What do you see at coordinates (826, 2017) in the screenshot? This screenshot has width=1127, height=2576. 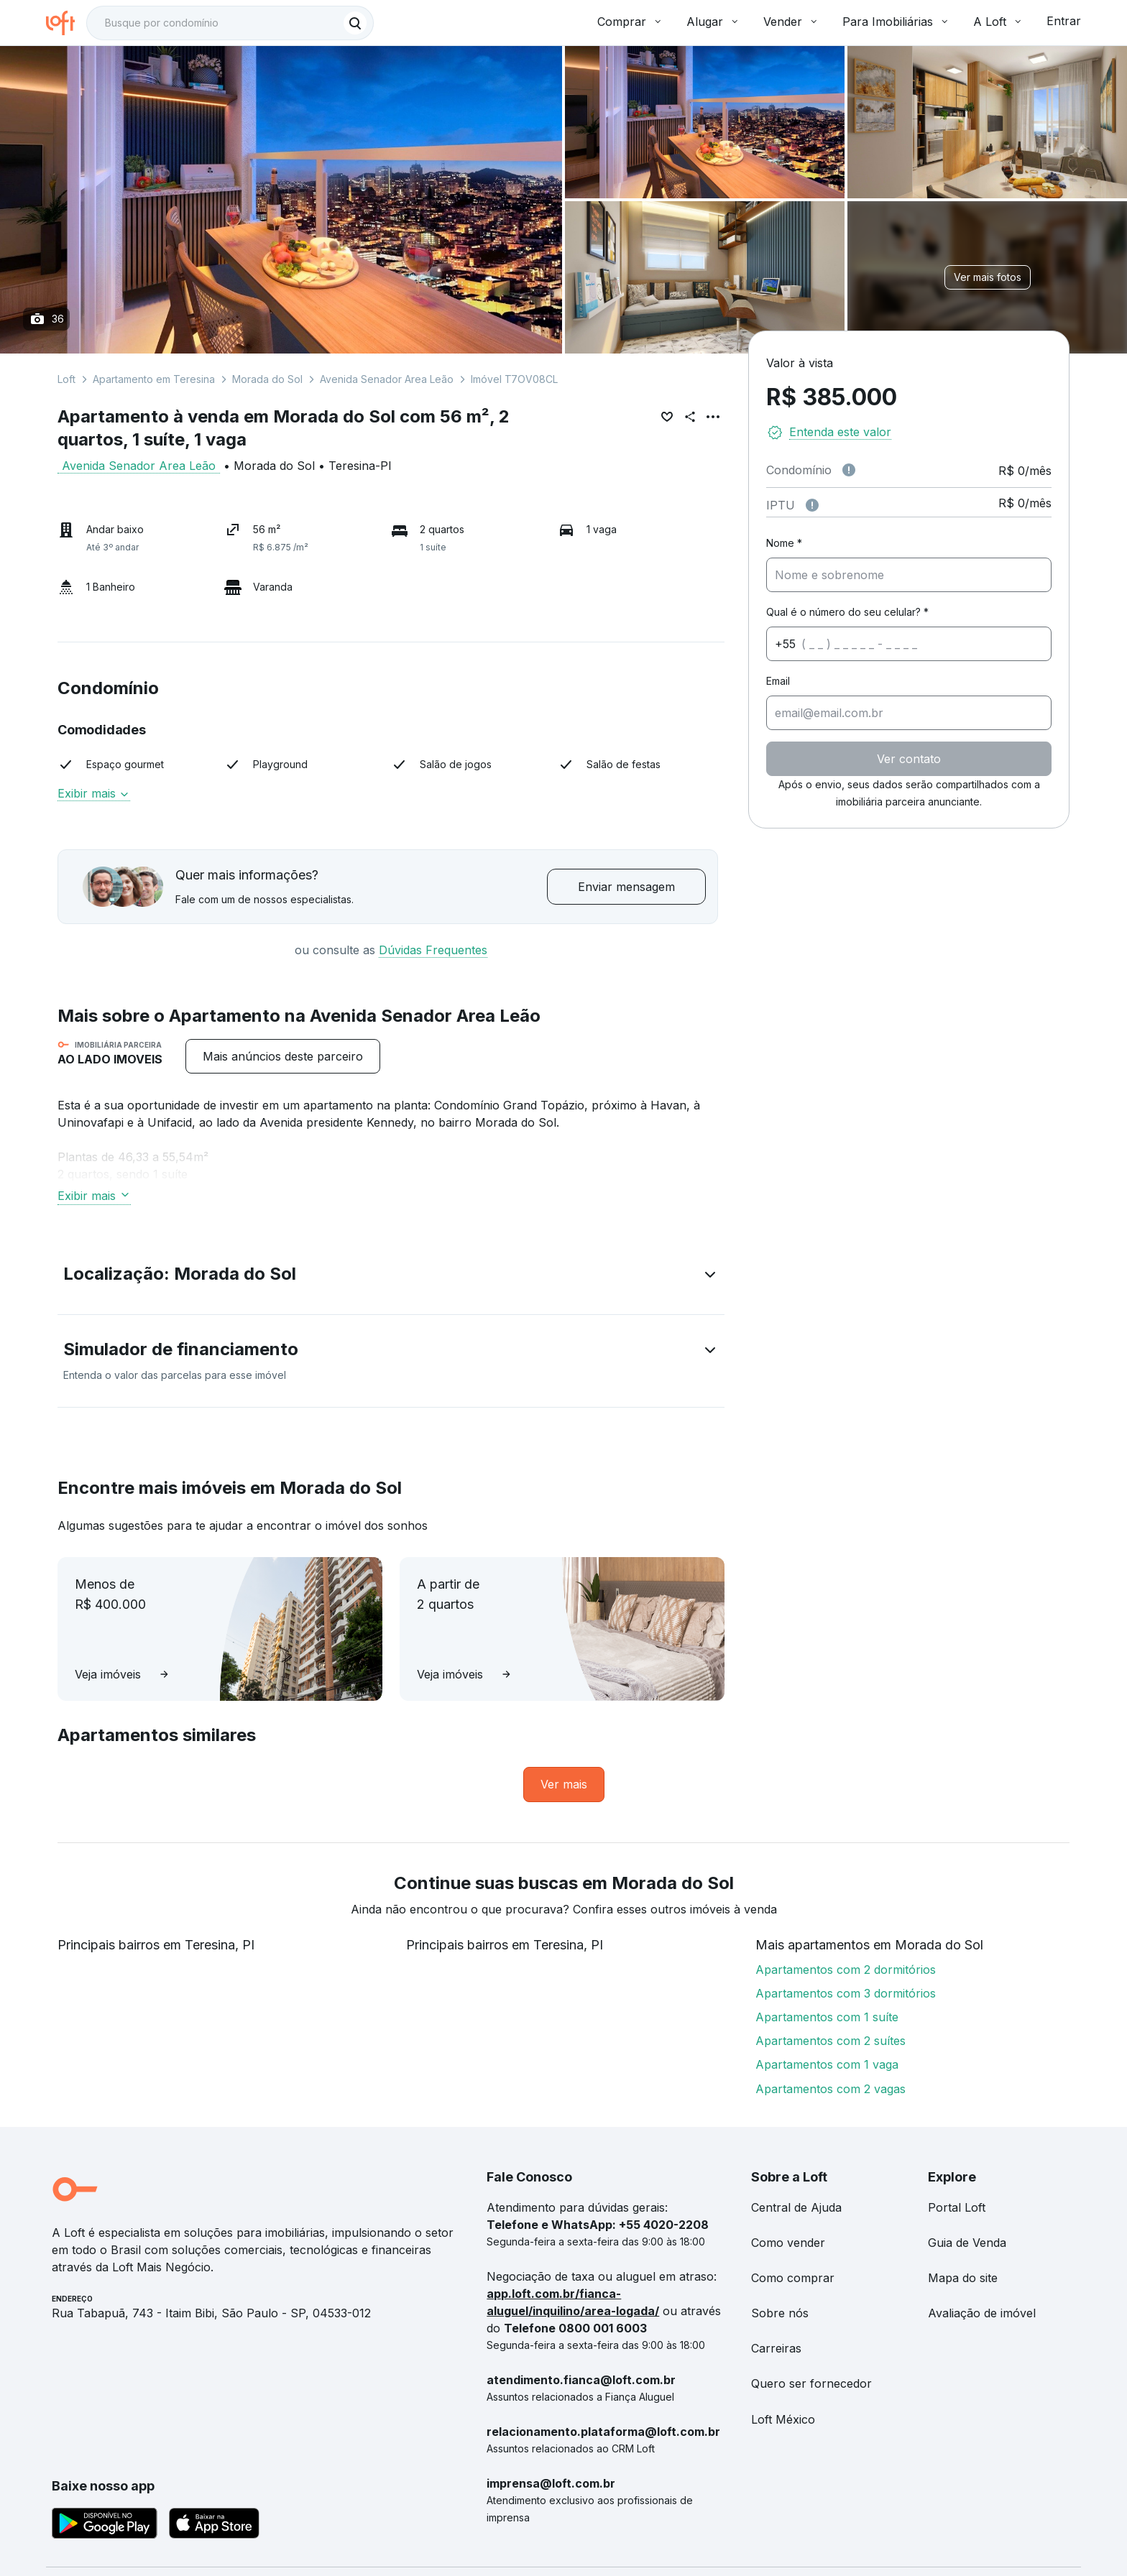 I see `Apartamentos com 1 suíte` at bounding box center [826, 2017].